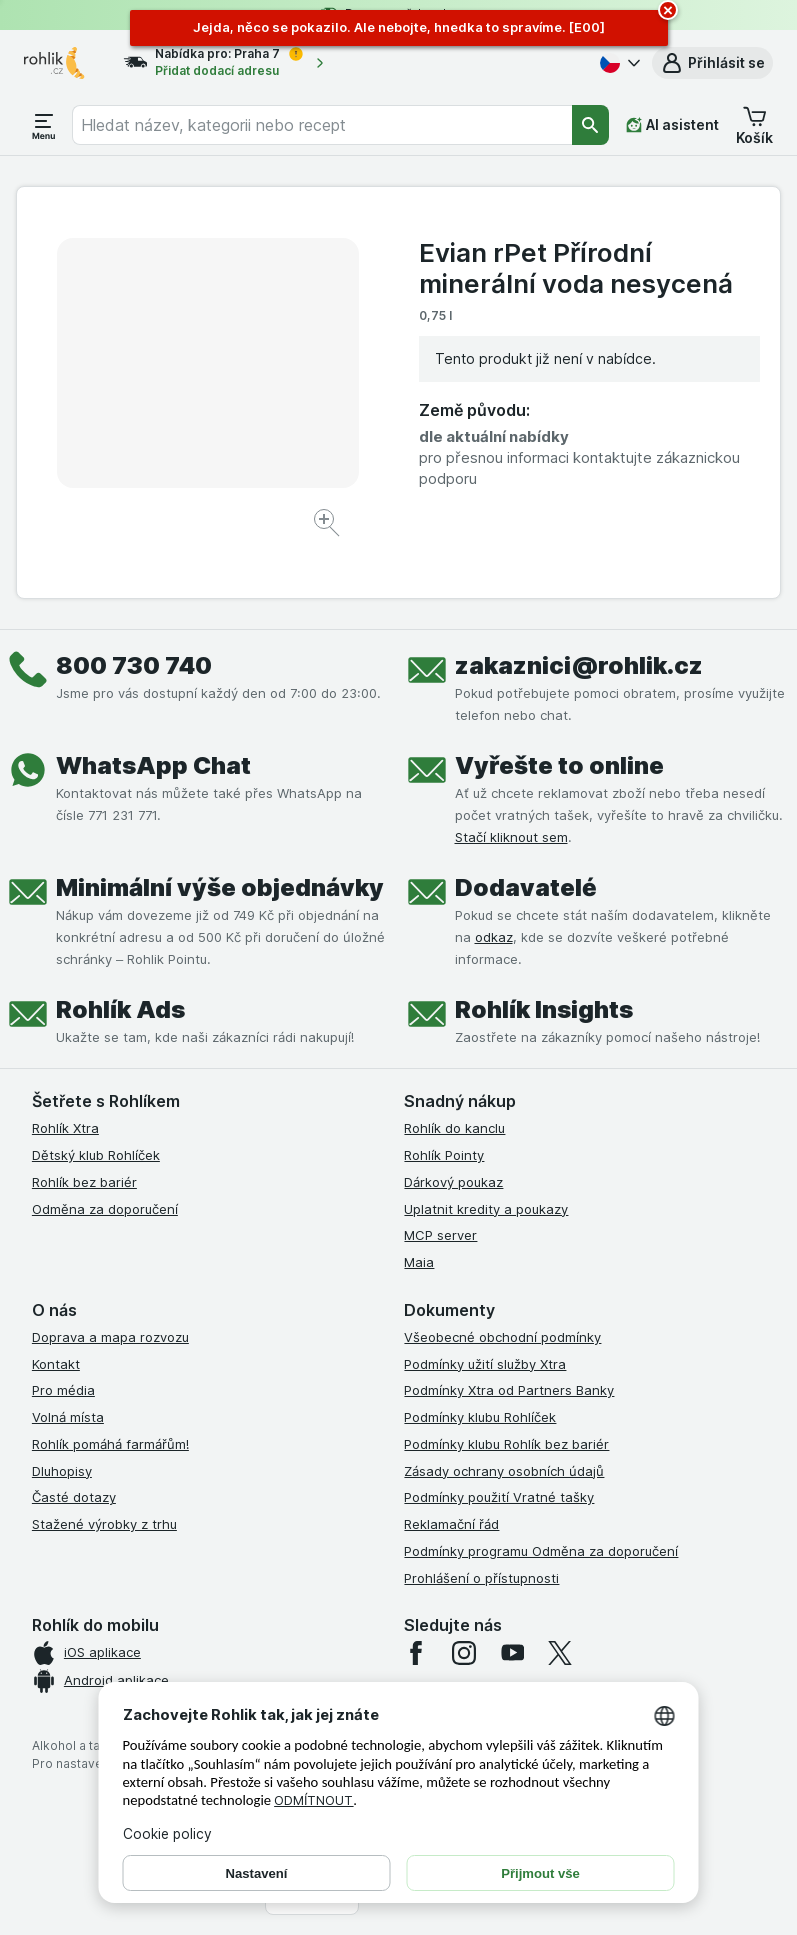  Describe the element at coordinates (63, 1390) in the screenshot. I see `Pro média` at that location.